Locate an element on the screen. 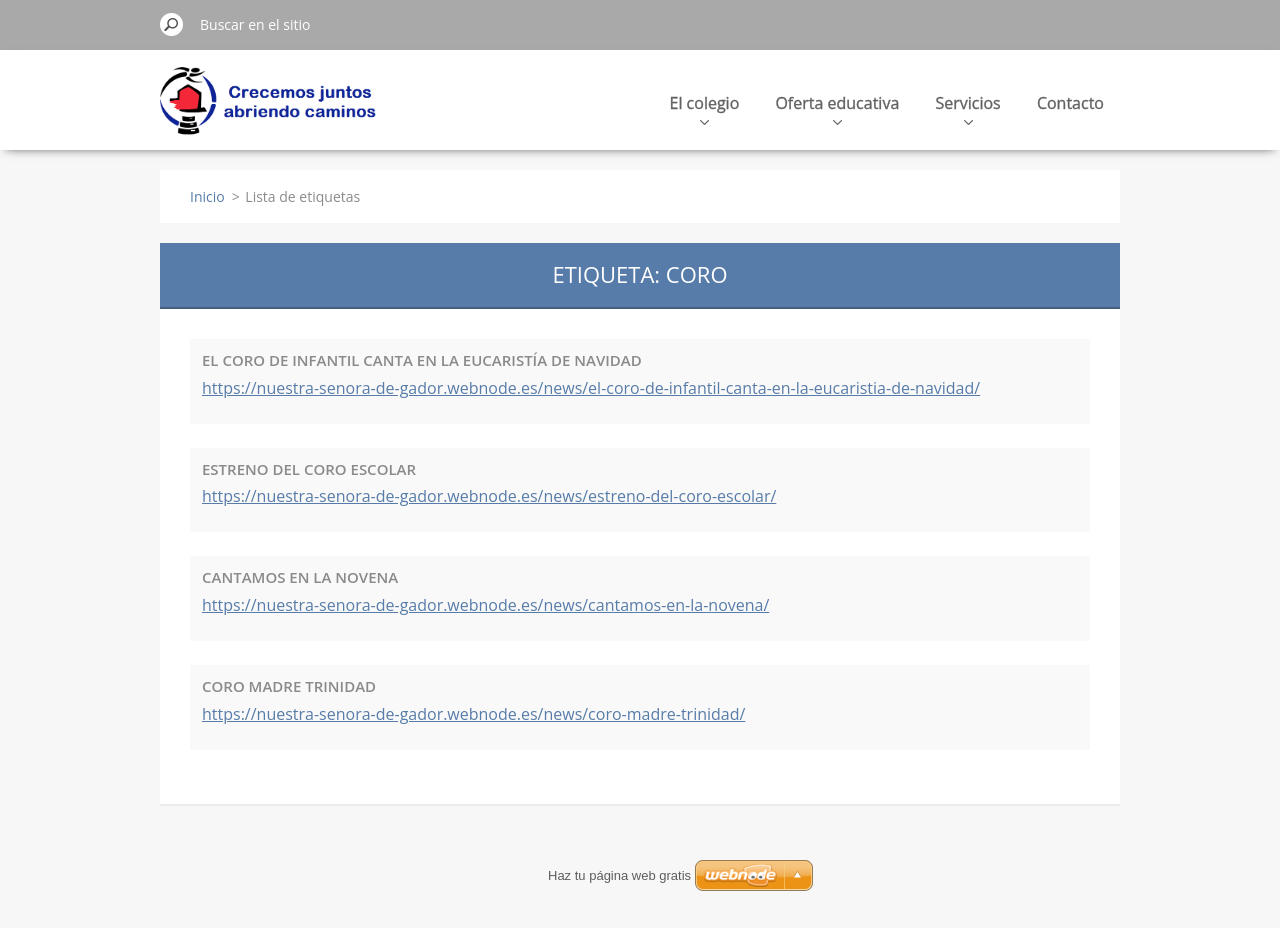 This screenshot has width=1280, height=928. https://nuestra-senora-de-gador.webnode.es/news/estreno-del-coro-escolar/ is located at coordinates (489, 496).